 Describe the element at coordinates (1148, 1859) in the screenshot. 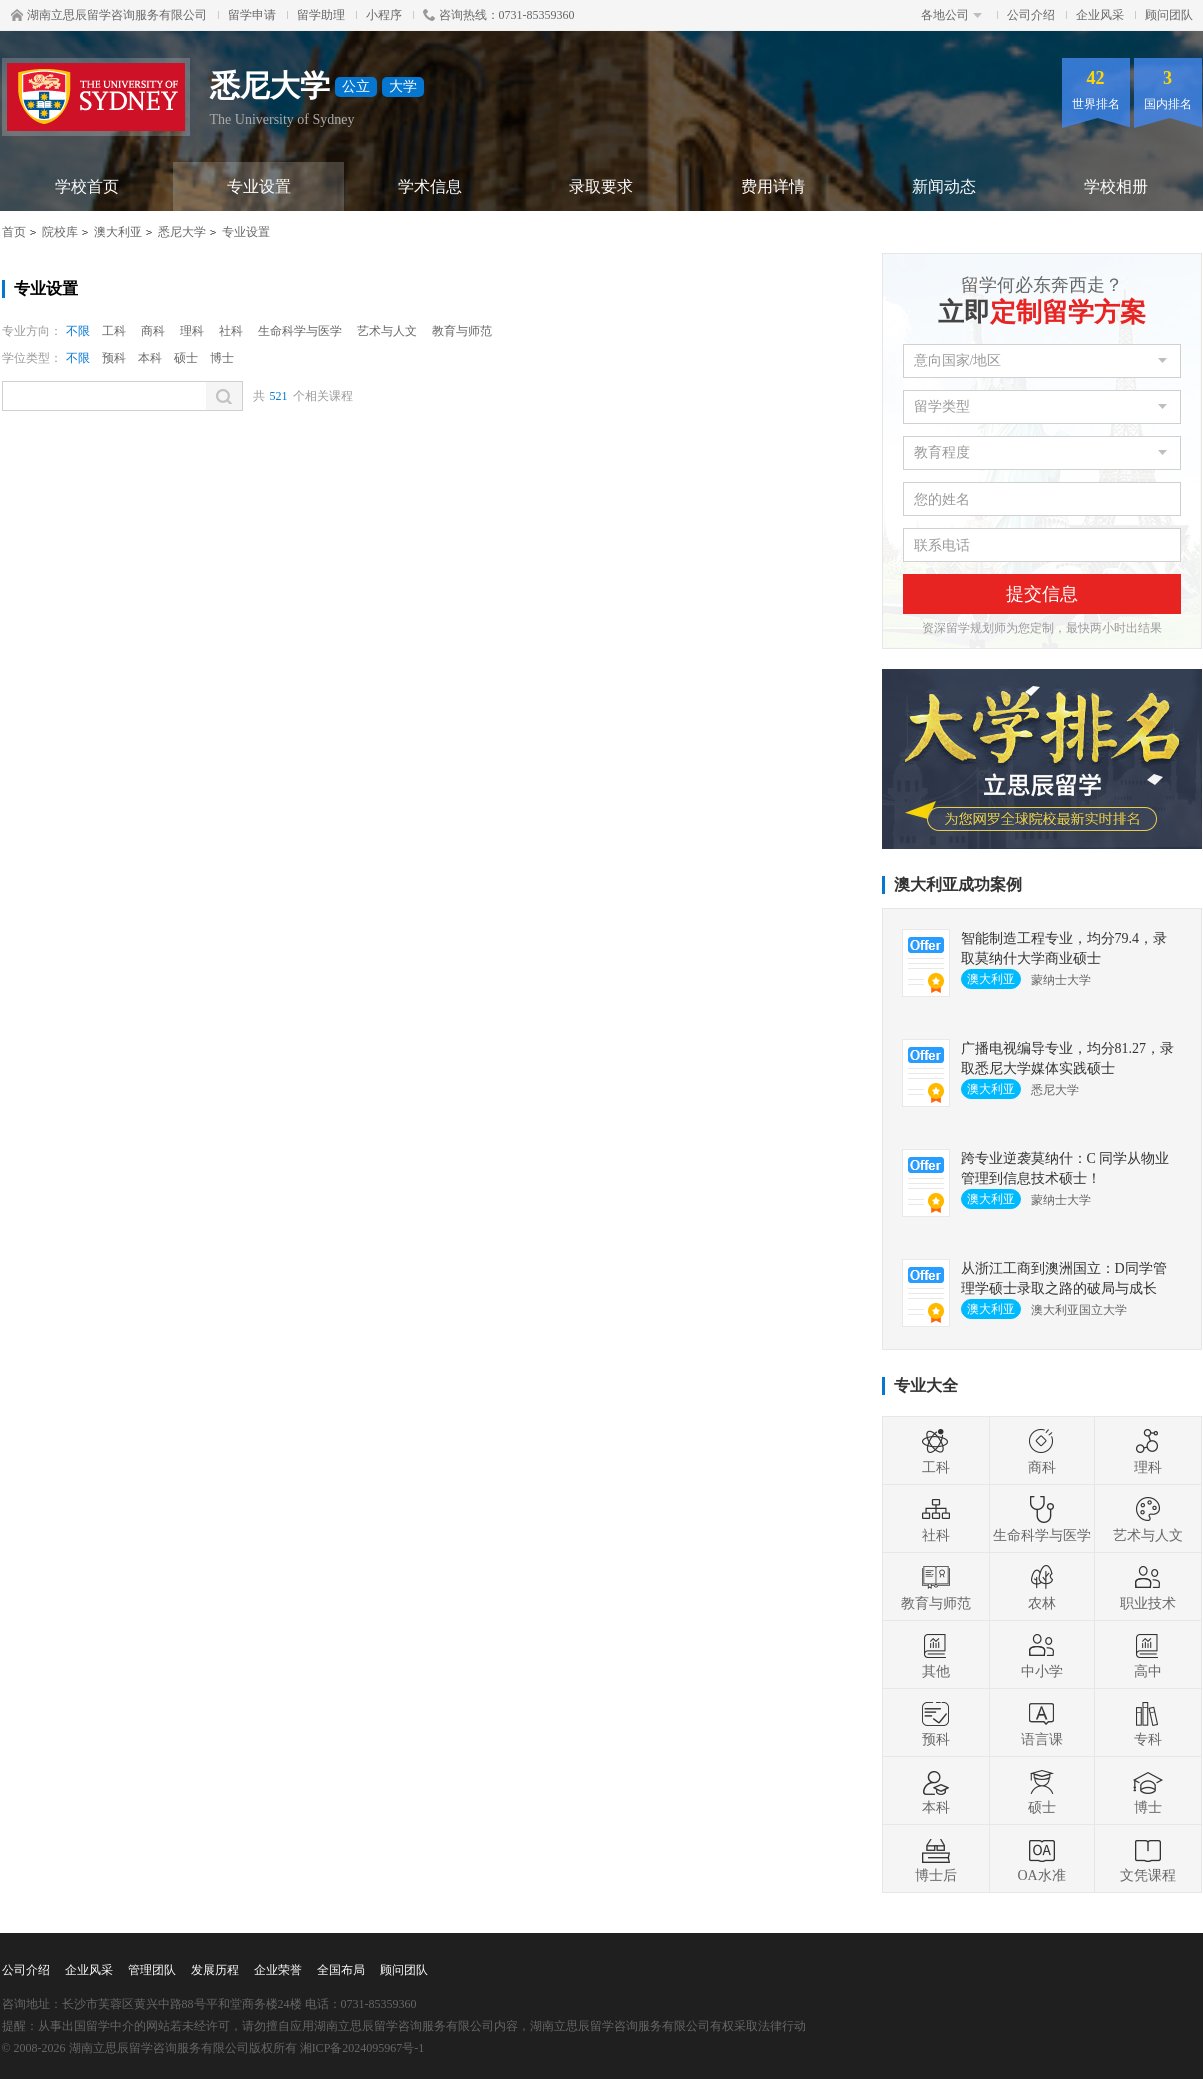

I see `文凭课程` at that location.